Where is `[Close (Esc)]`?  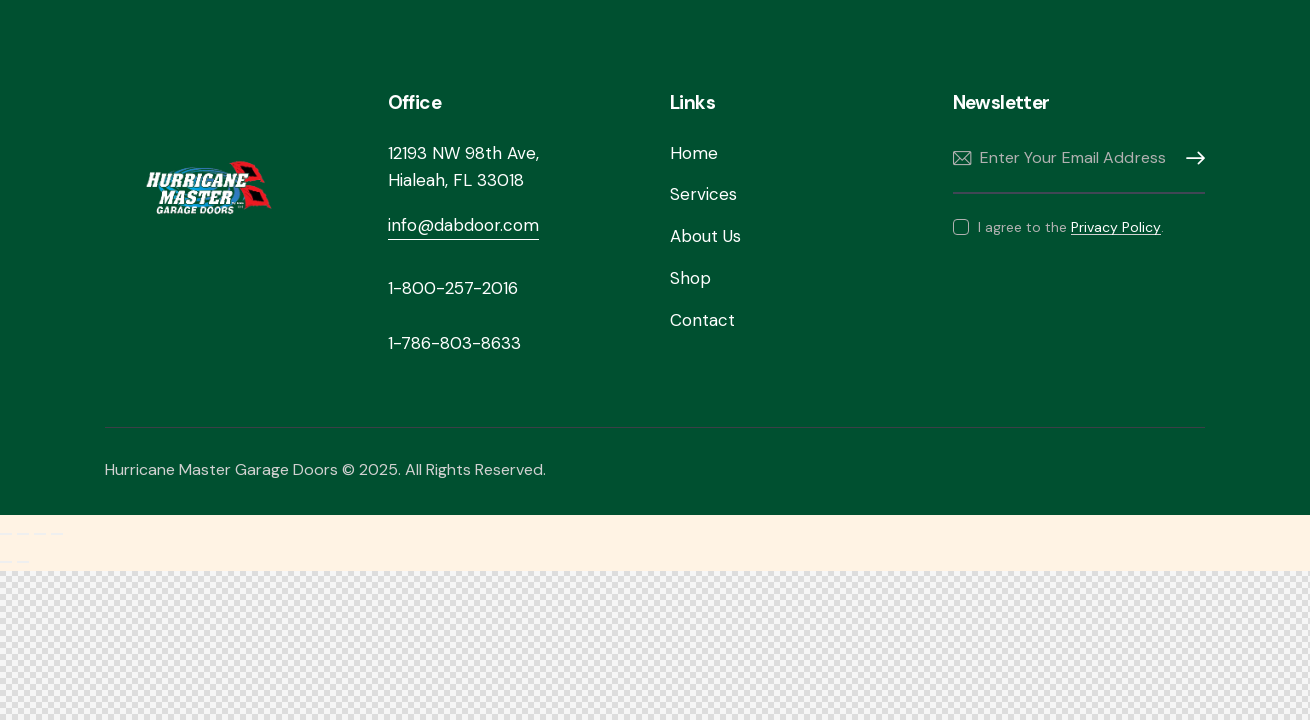
[Close (Esc)] is located at coordinates (57, 534).